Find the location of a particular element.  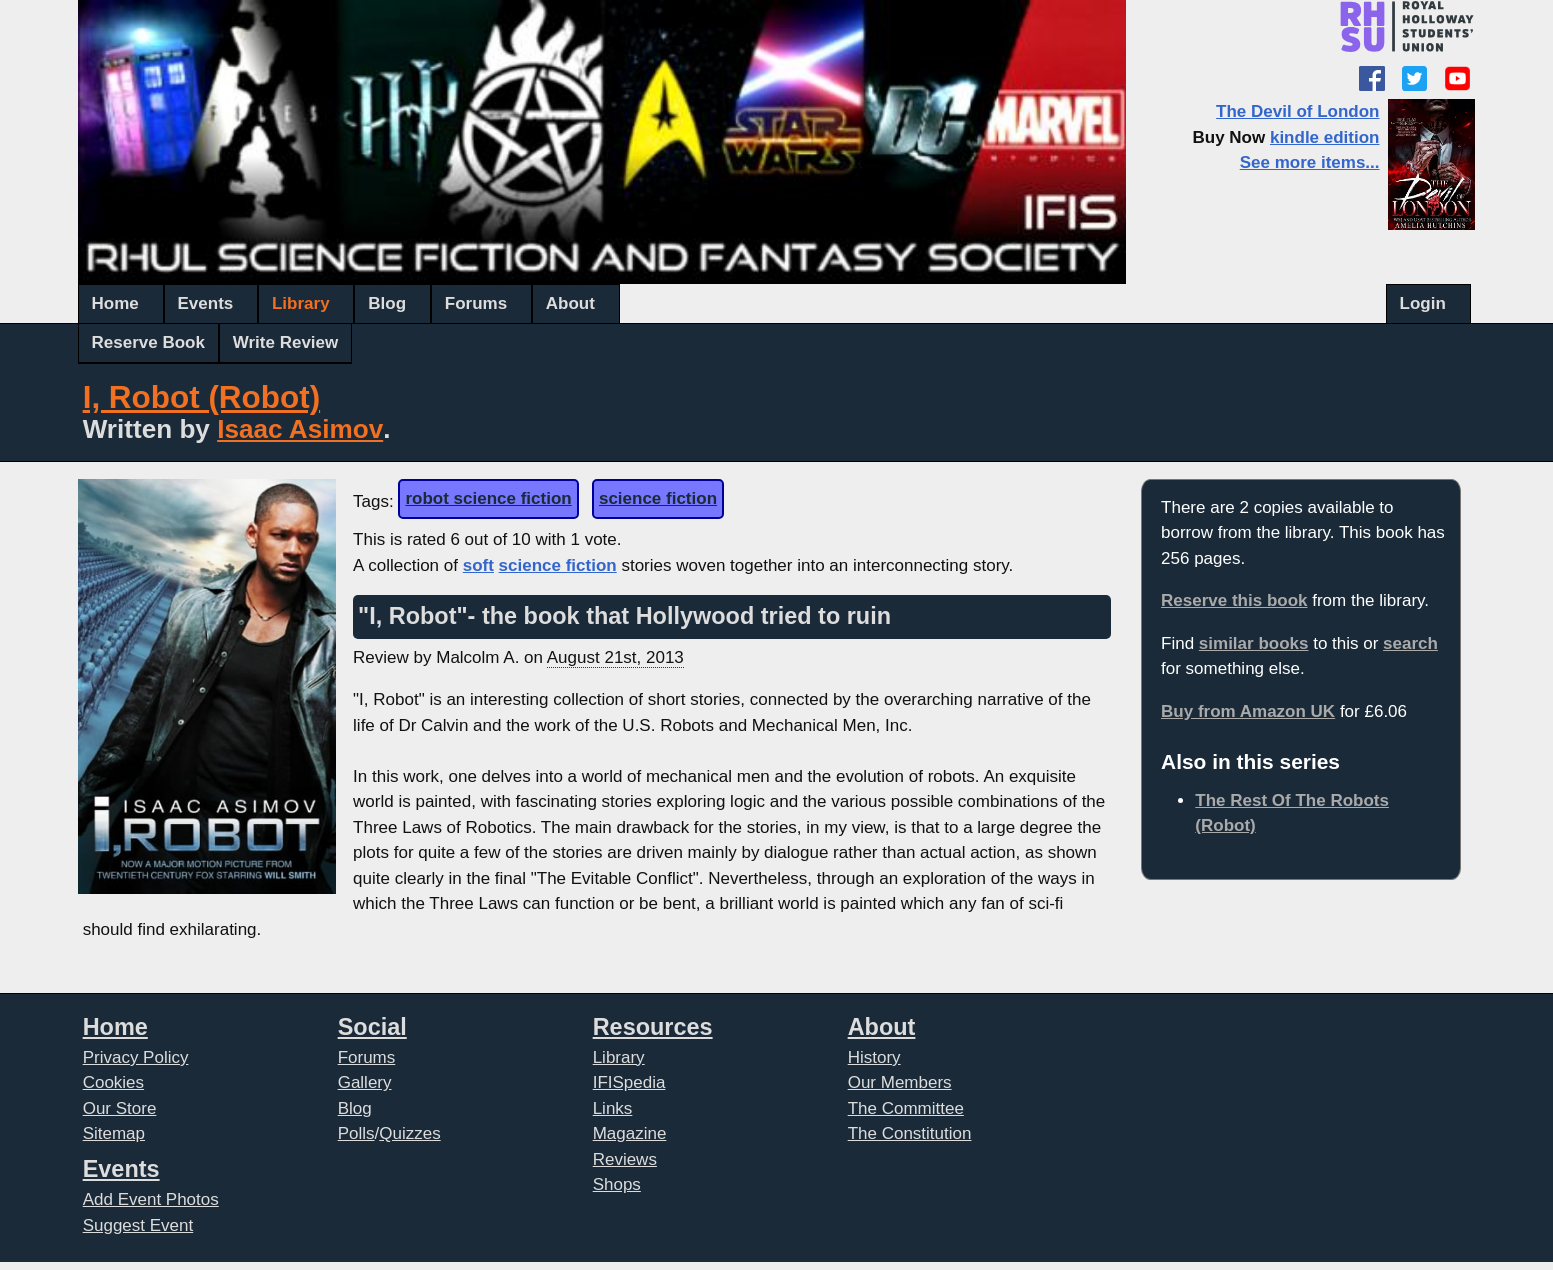

soft is located at coordinates (478, 565).